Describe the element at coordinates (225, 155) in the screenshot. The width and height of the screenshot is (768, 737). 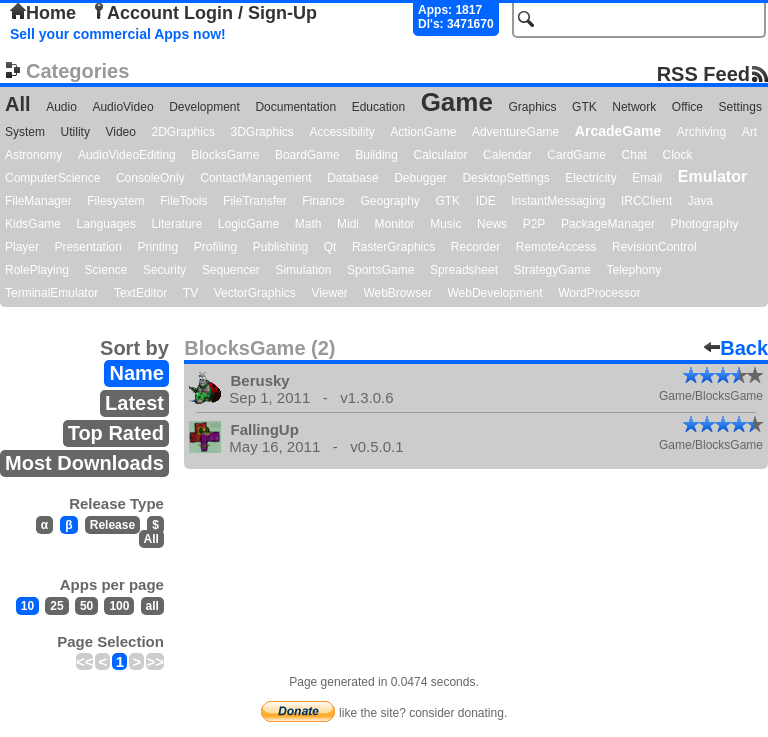
I see `BlocksGame` at that location.